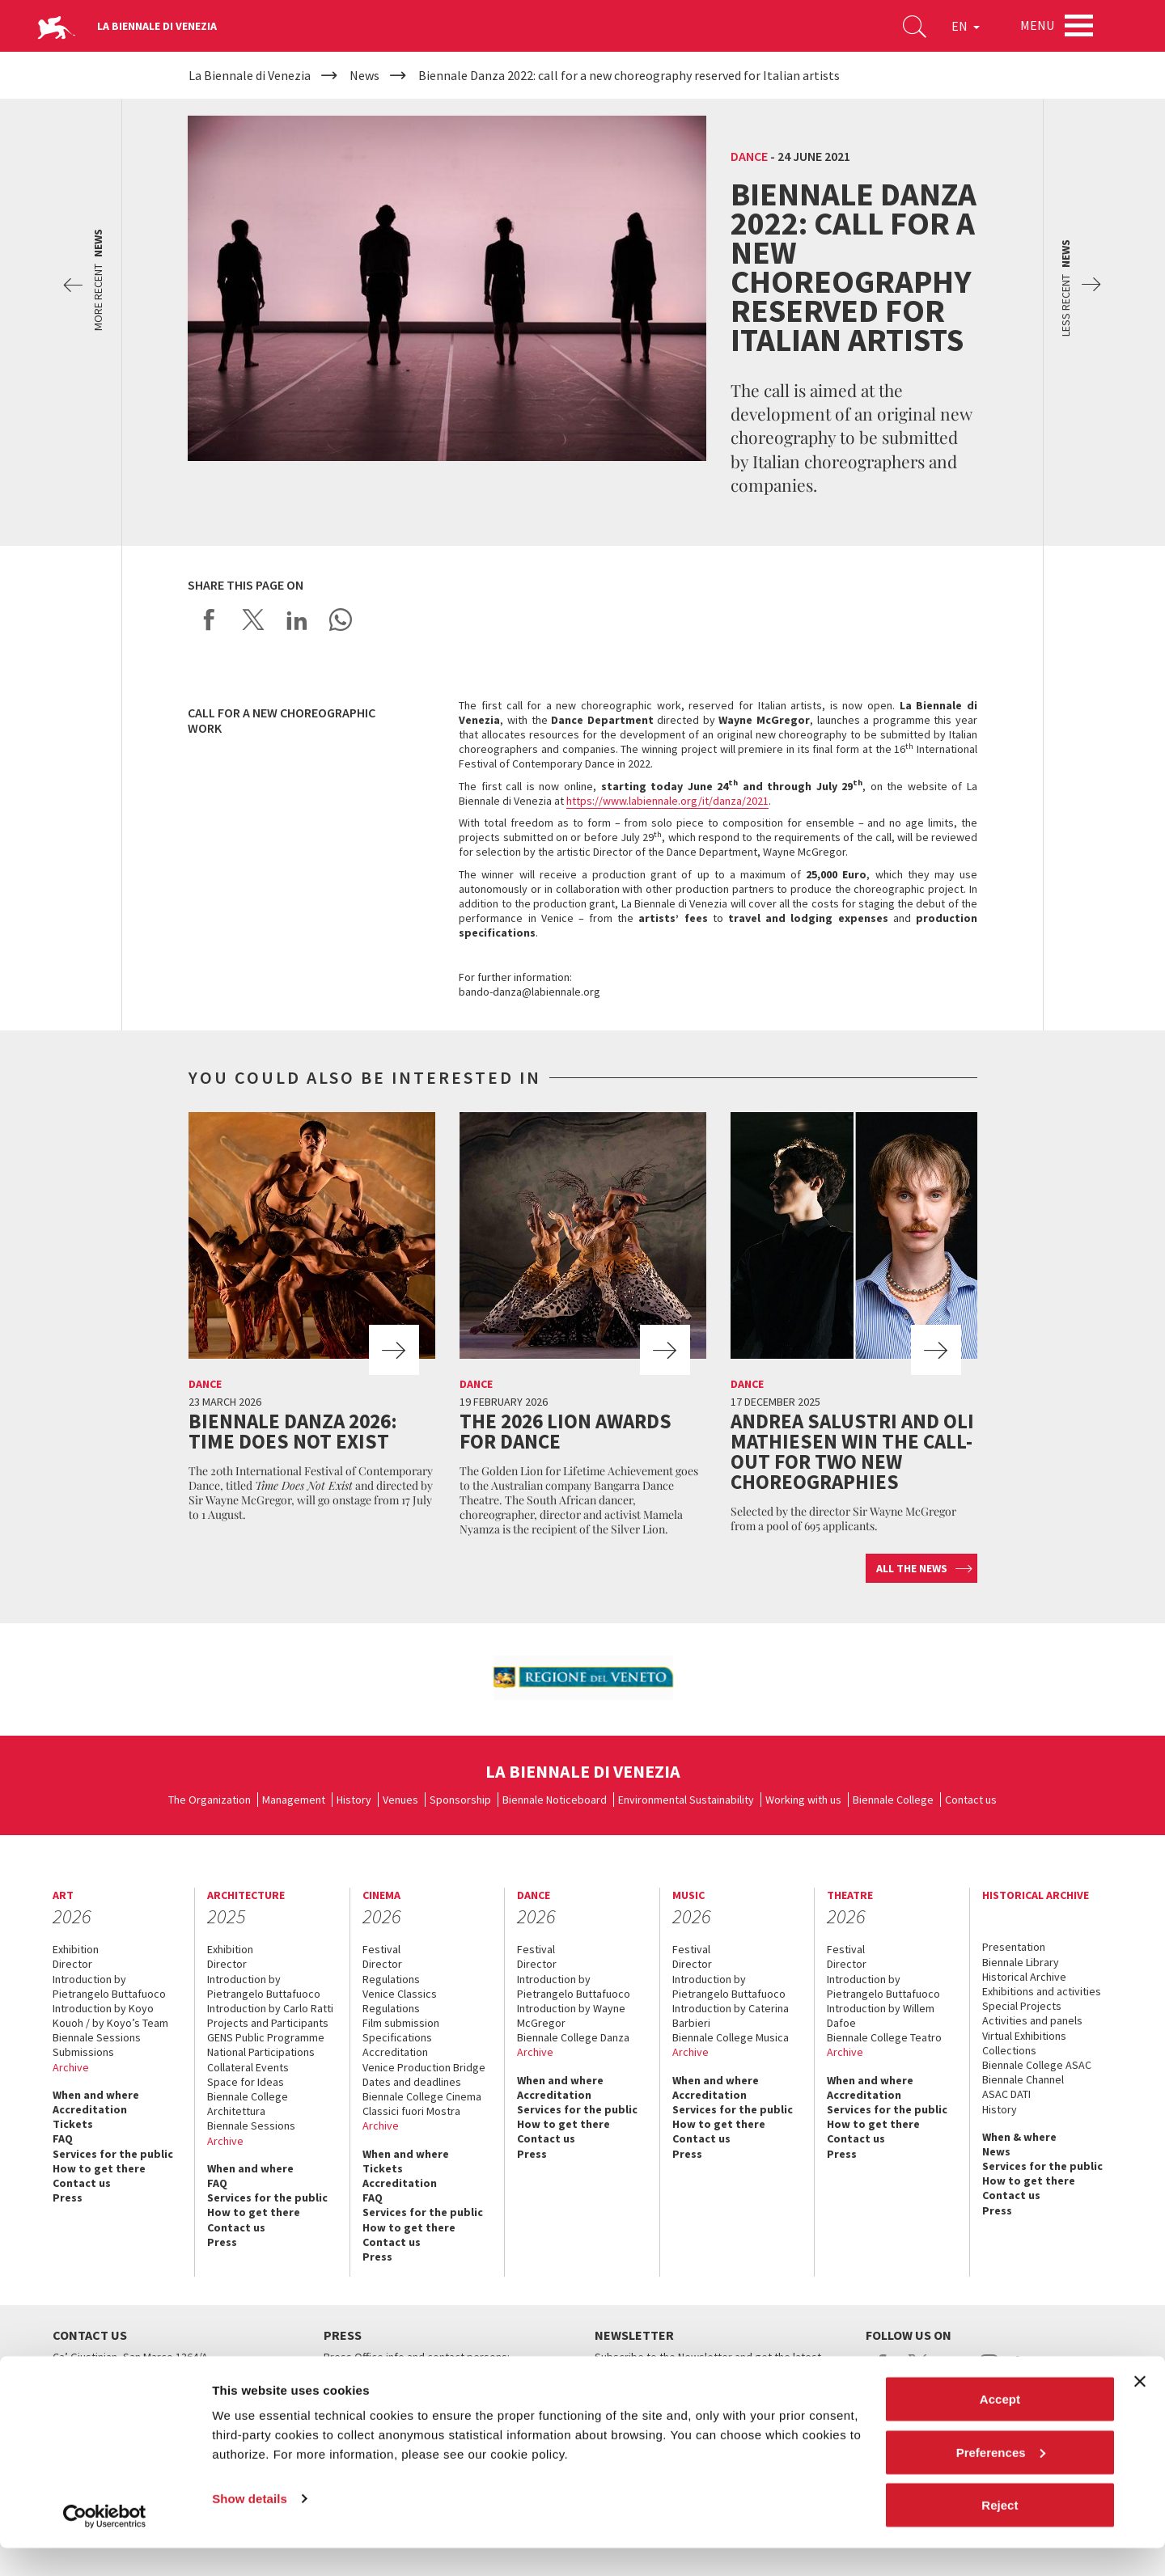  What do you see at coordinates (209, 619) in the screenshot?
I see `Share on Facebook` at bounding box center [209, 619].